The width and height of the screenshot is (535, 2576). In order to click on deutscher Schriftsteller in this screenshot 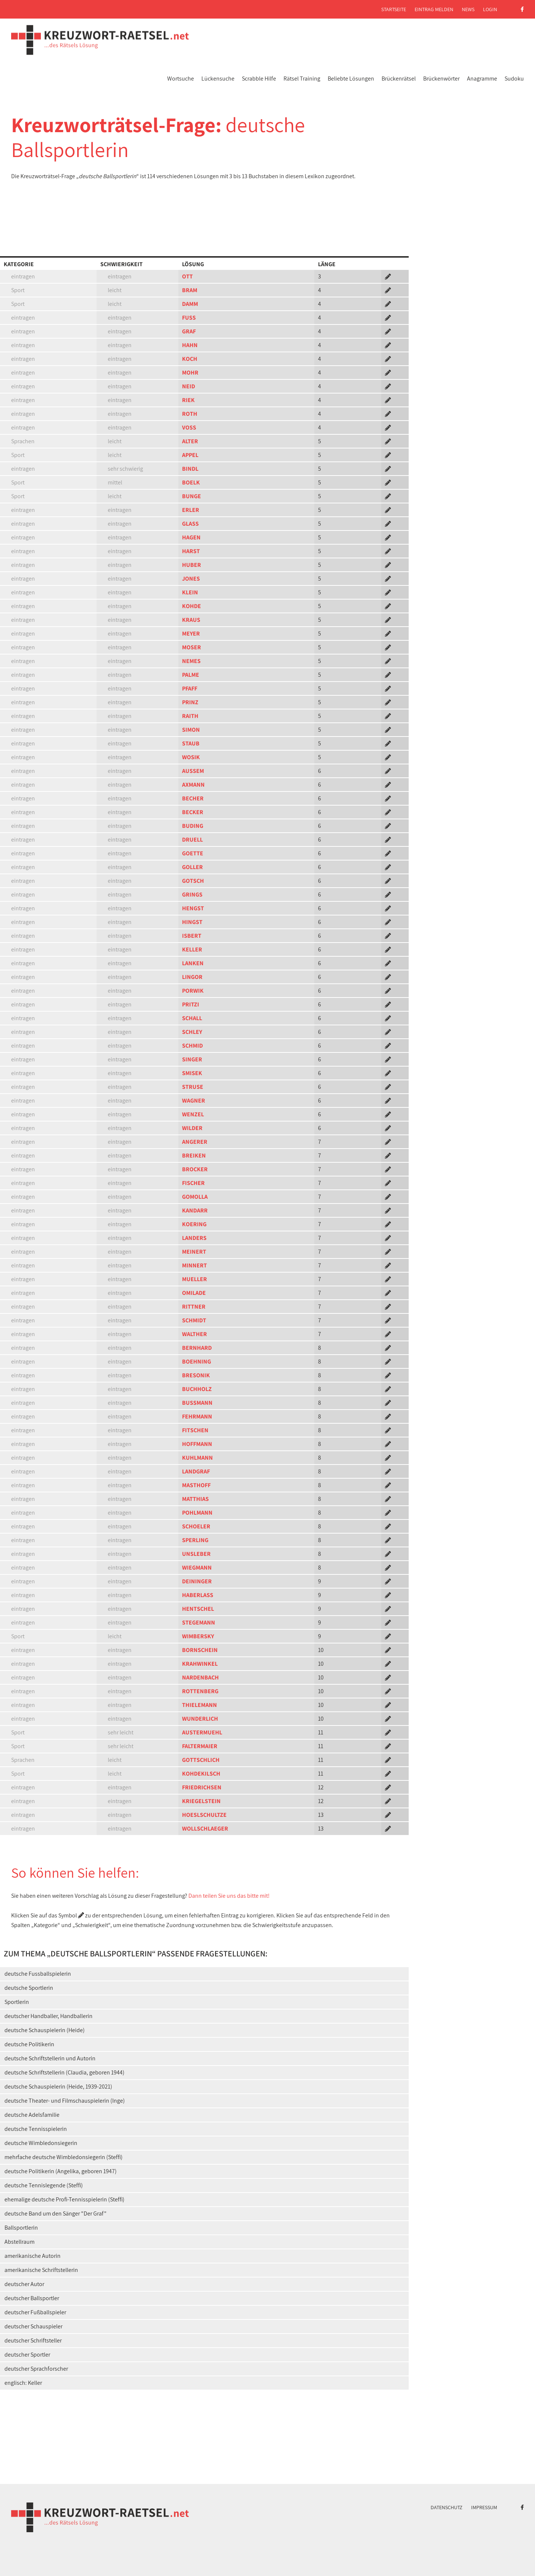, I will do `click(33, 2340)`.